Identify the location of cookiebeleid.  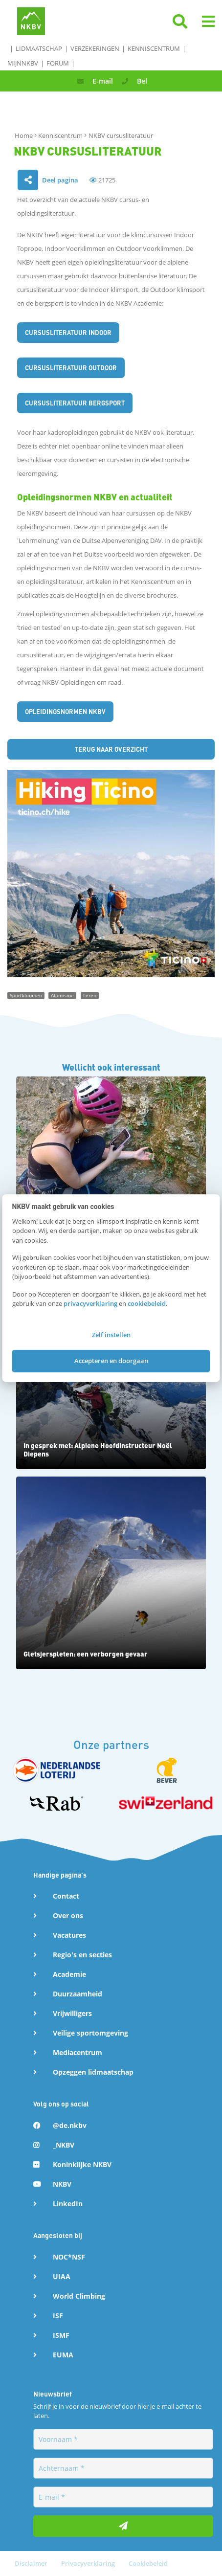
(147, 1303).